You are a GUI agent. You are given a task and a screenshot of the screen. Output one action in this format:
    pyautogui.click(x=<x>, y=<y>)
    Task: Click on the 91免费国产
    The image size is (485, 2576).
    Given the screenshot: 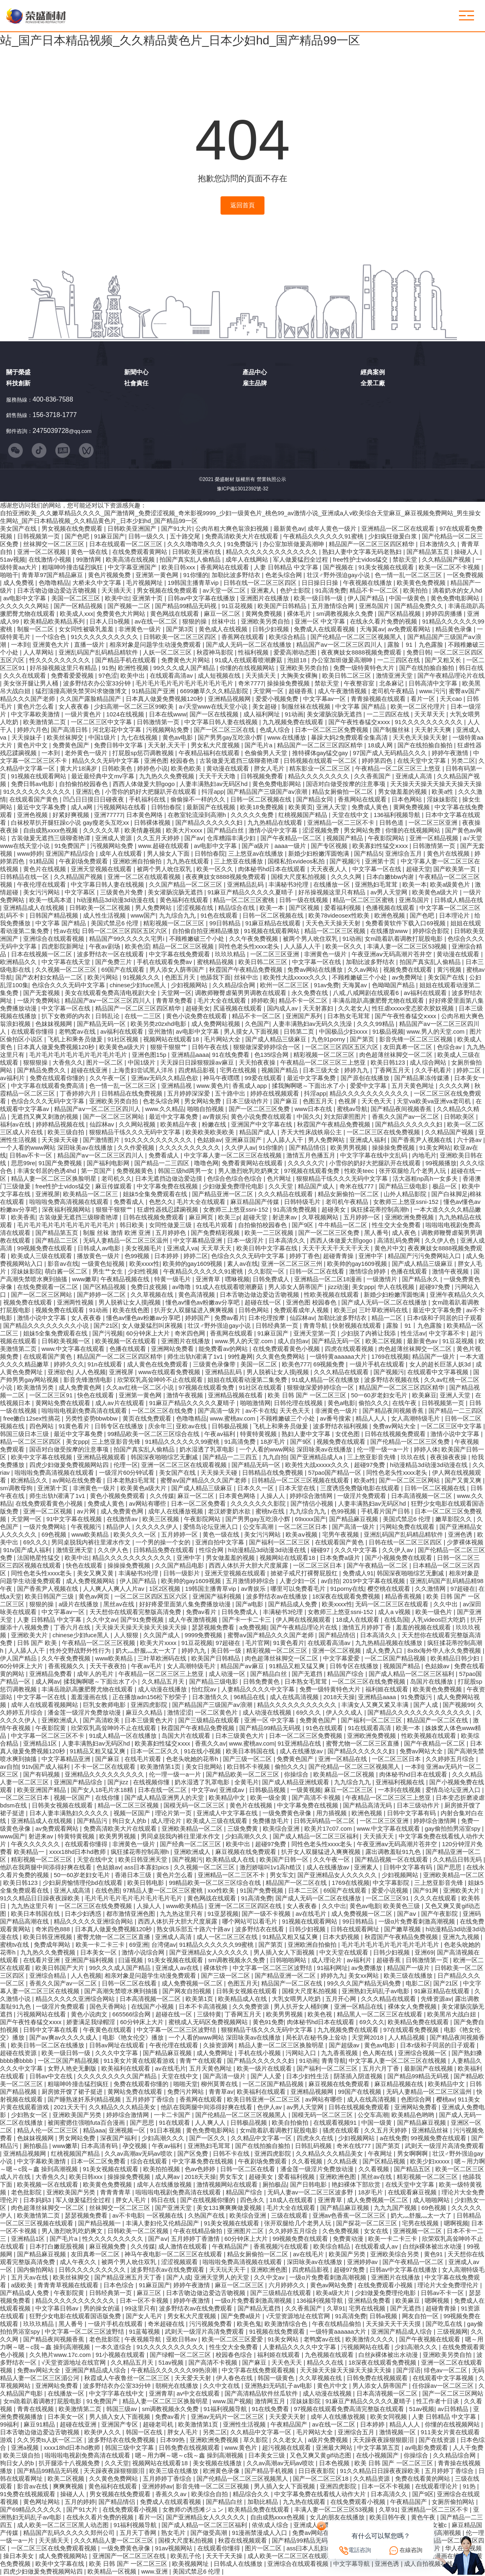 What is the action you would take?
    pyautogui.click(x=71, y=846)
    